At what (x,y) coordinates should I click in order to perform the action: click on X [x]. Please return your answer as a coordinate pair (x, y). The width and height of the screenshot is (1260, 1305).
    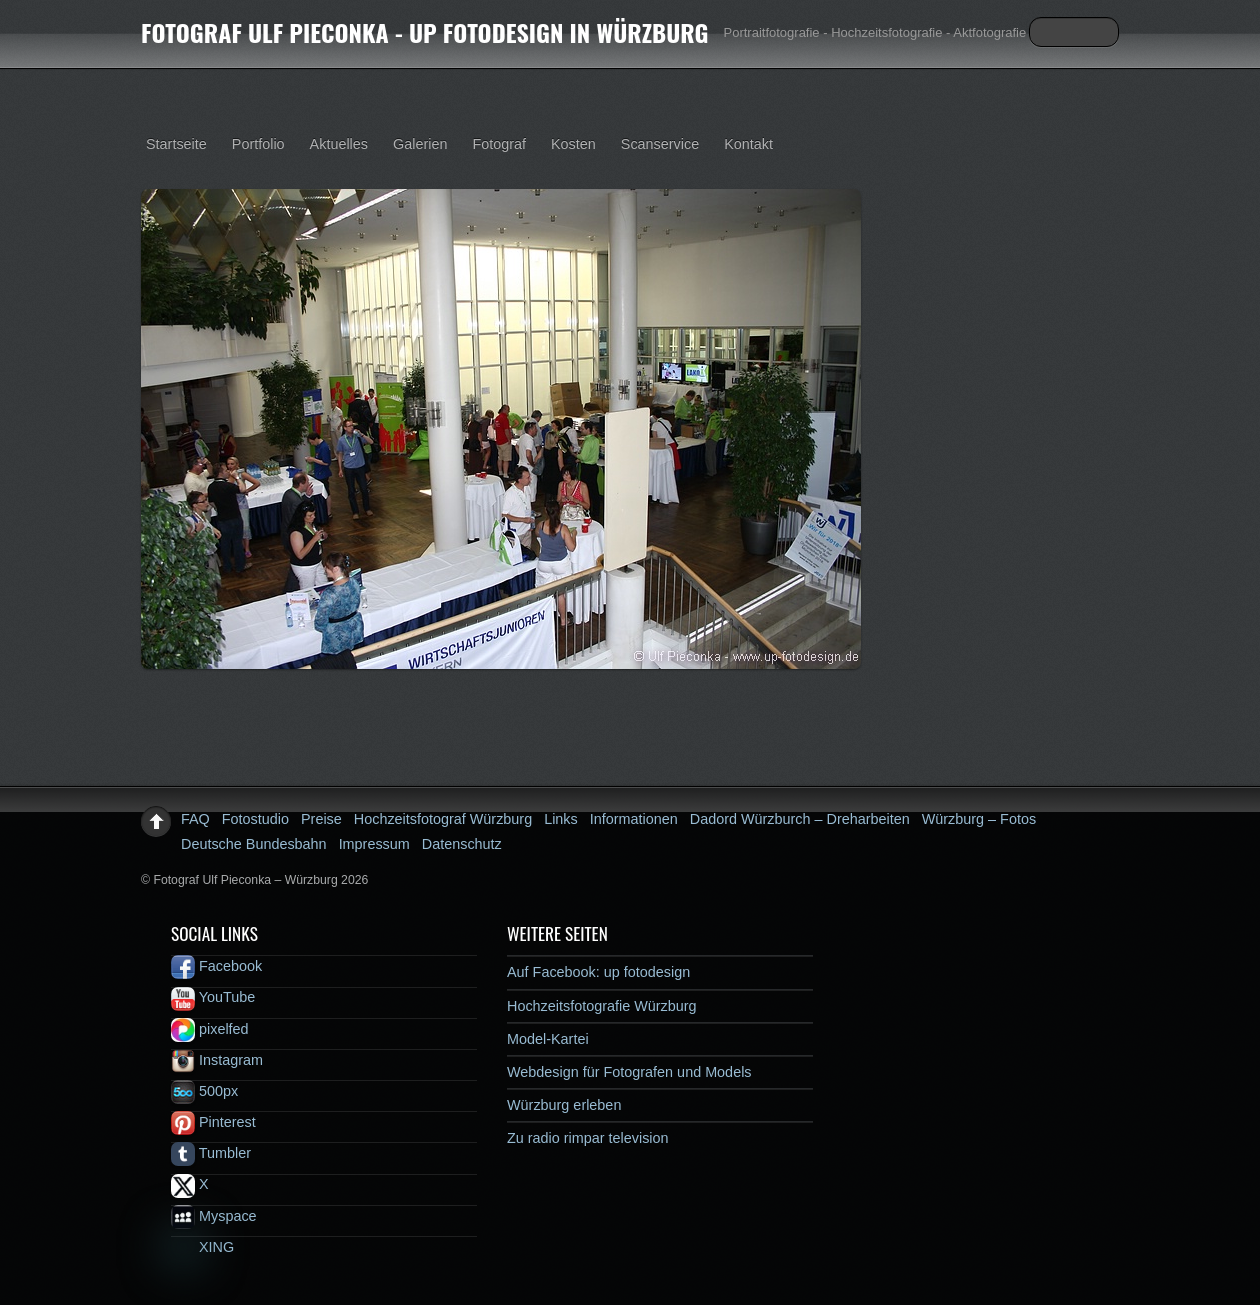
    Looking at the image, I should click on (190, 1184).